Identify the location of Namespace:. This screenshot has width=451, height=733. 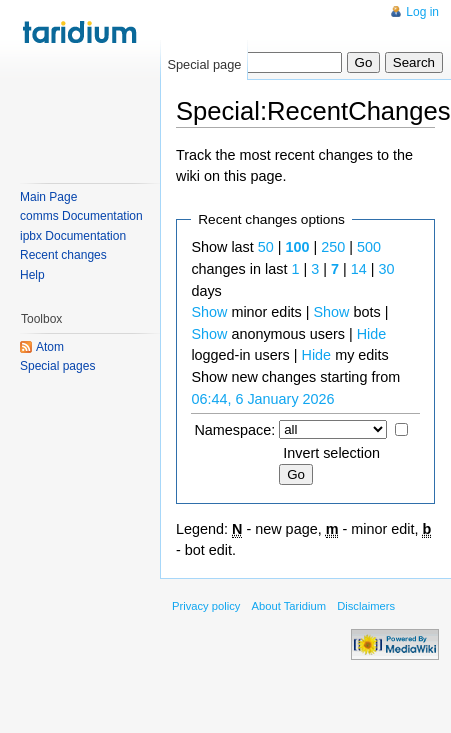
(234, 430).